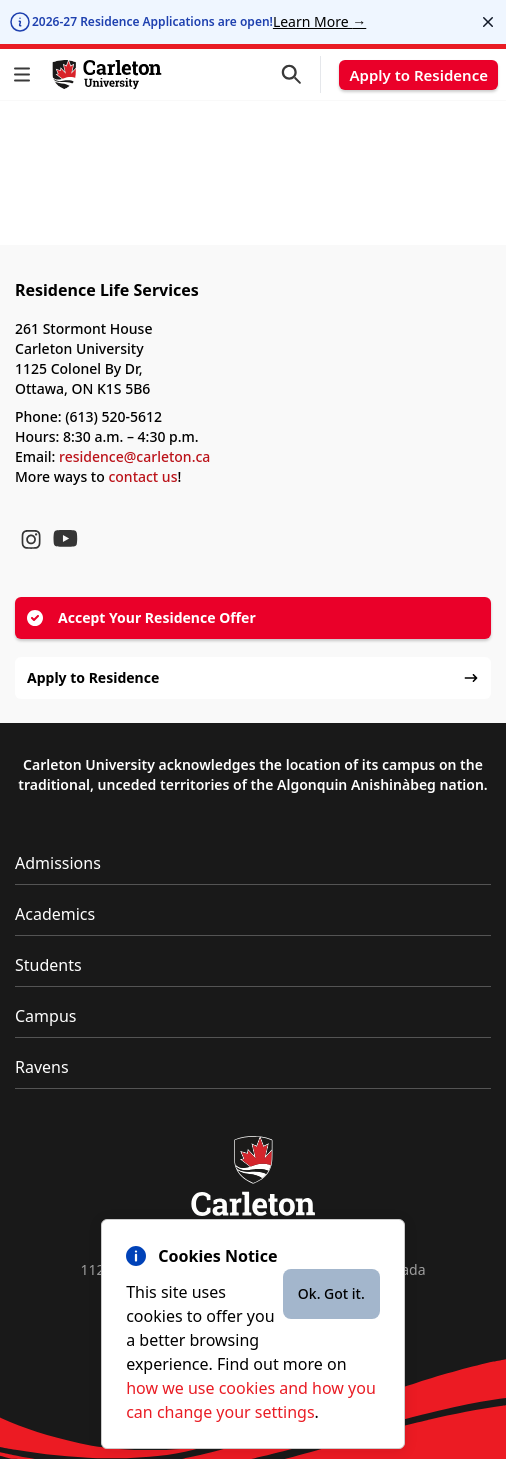 This screenshot has height=1459, width=506. What do you see at coordinates (331, 1293) in the screenshot?
I see `Ok. Got it.` at bounding box center [331, 1293].